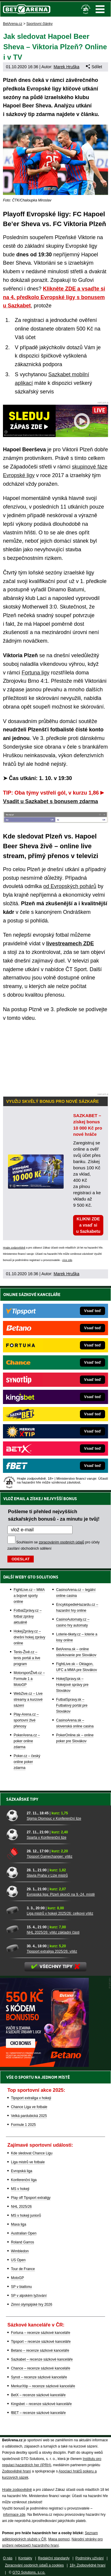  Describe the element at coordinates (26, 1720) in the screenshot. I see `Play-Arena.cz – sportovní živé přenosy` at that location.